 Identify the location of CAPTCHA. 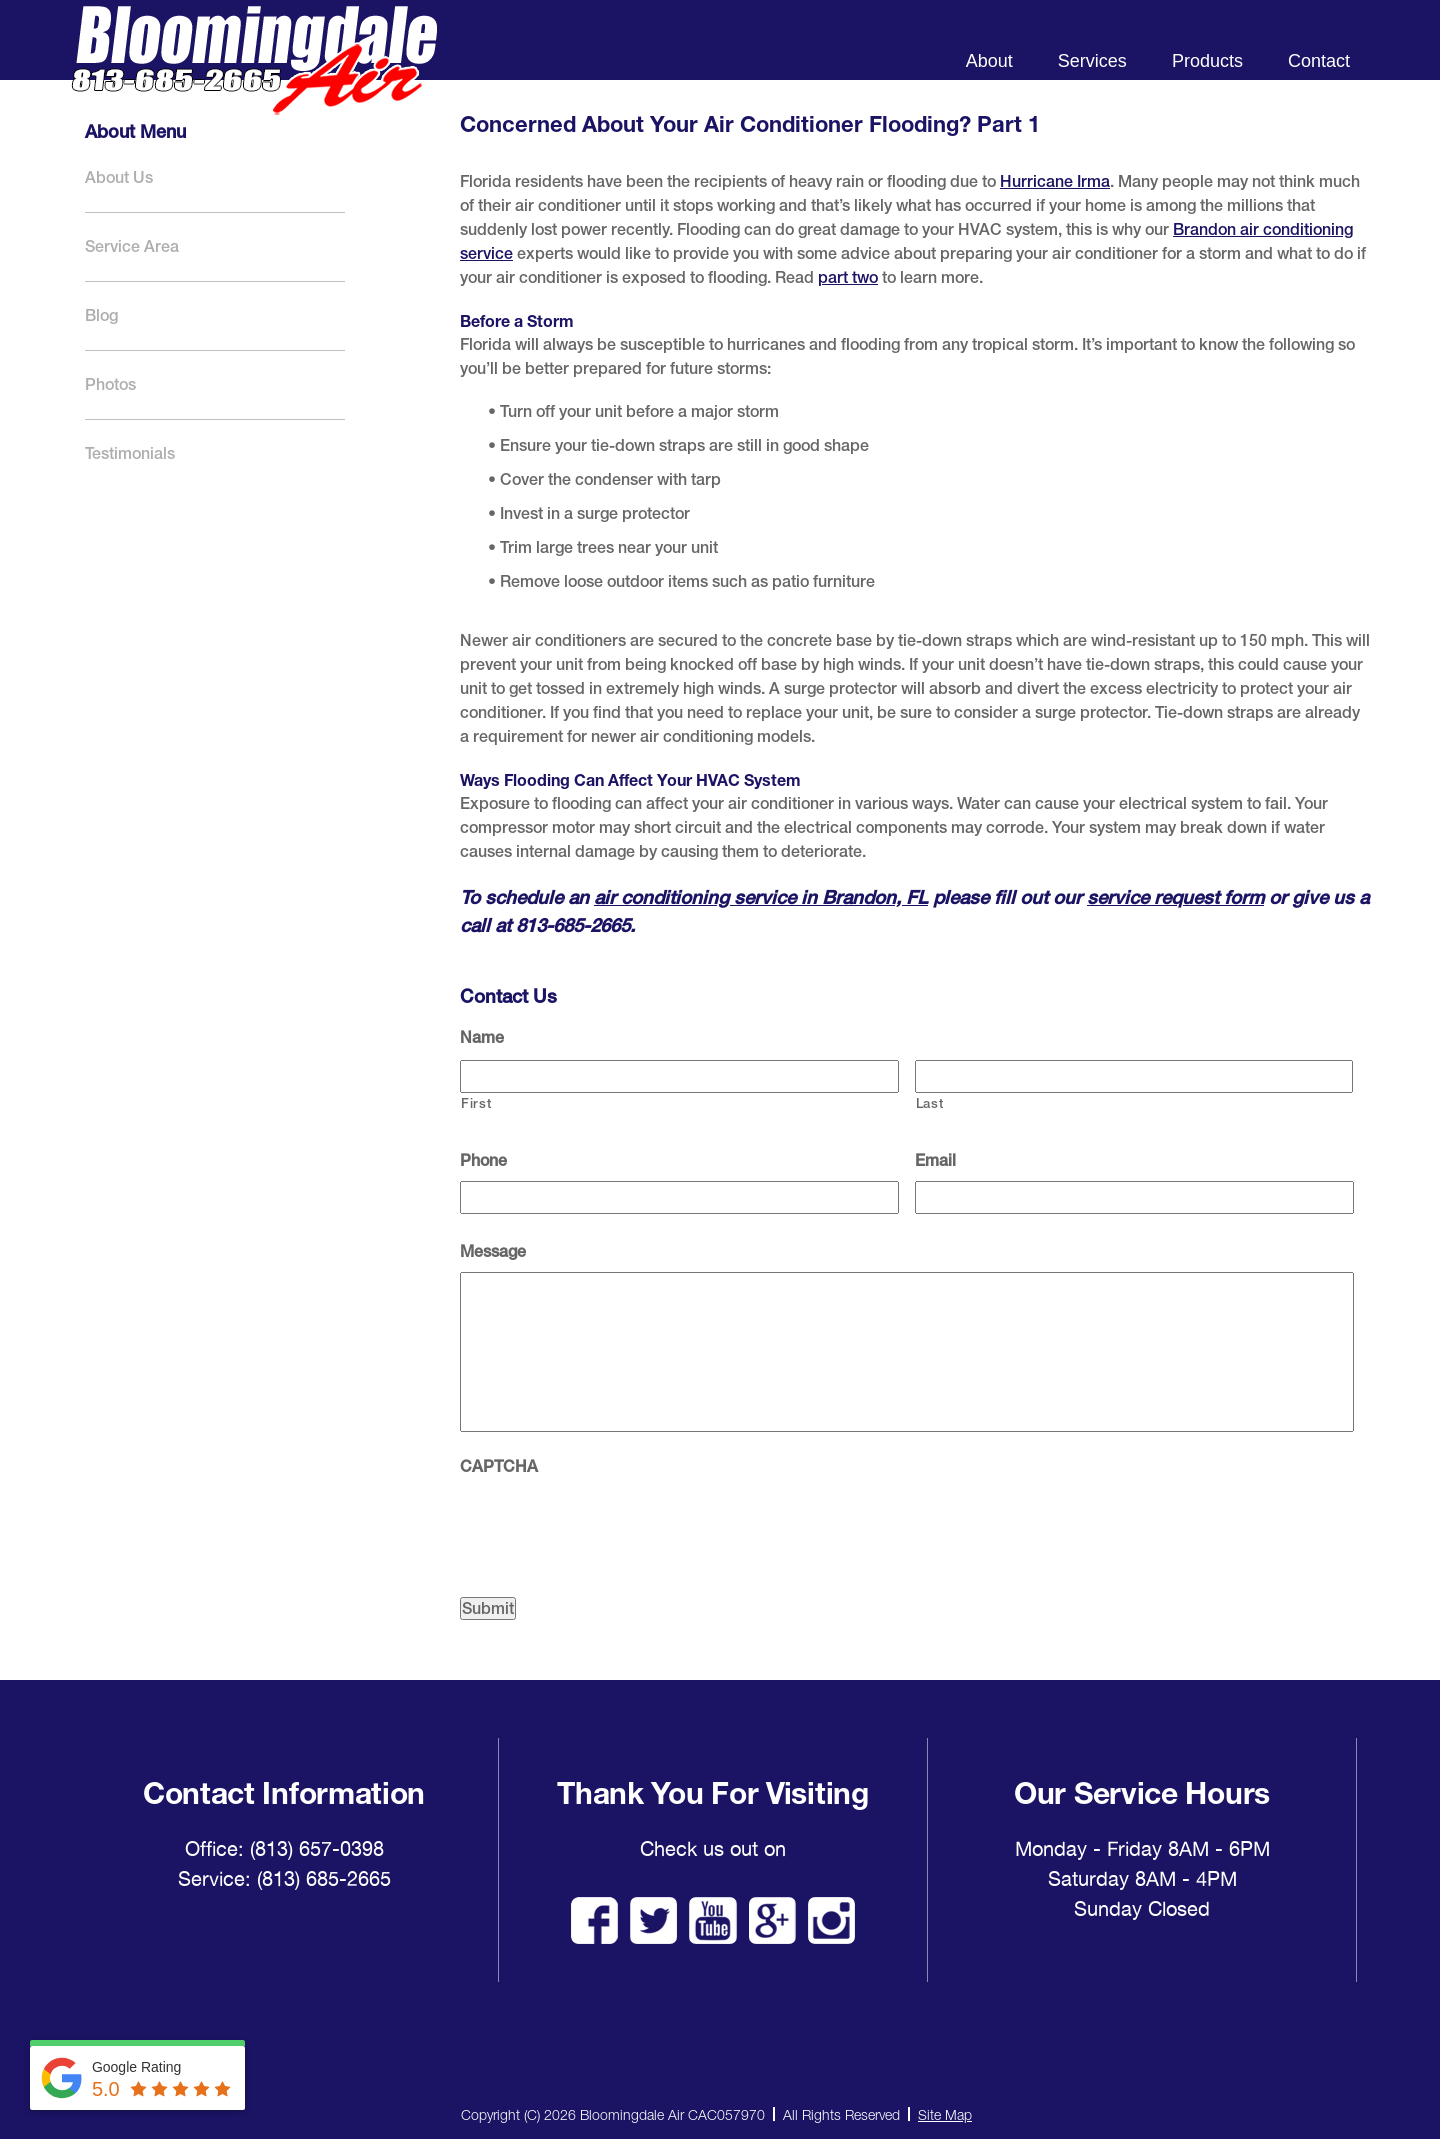
(499, 1466).